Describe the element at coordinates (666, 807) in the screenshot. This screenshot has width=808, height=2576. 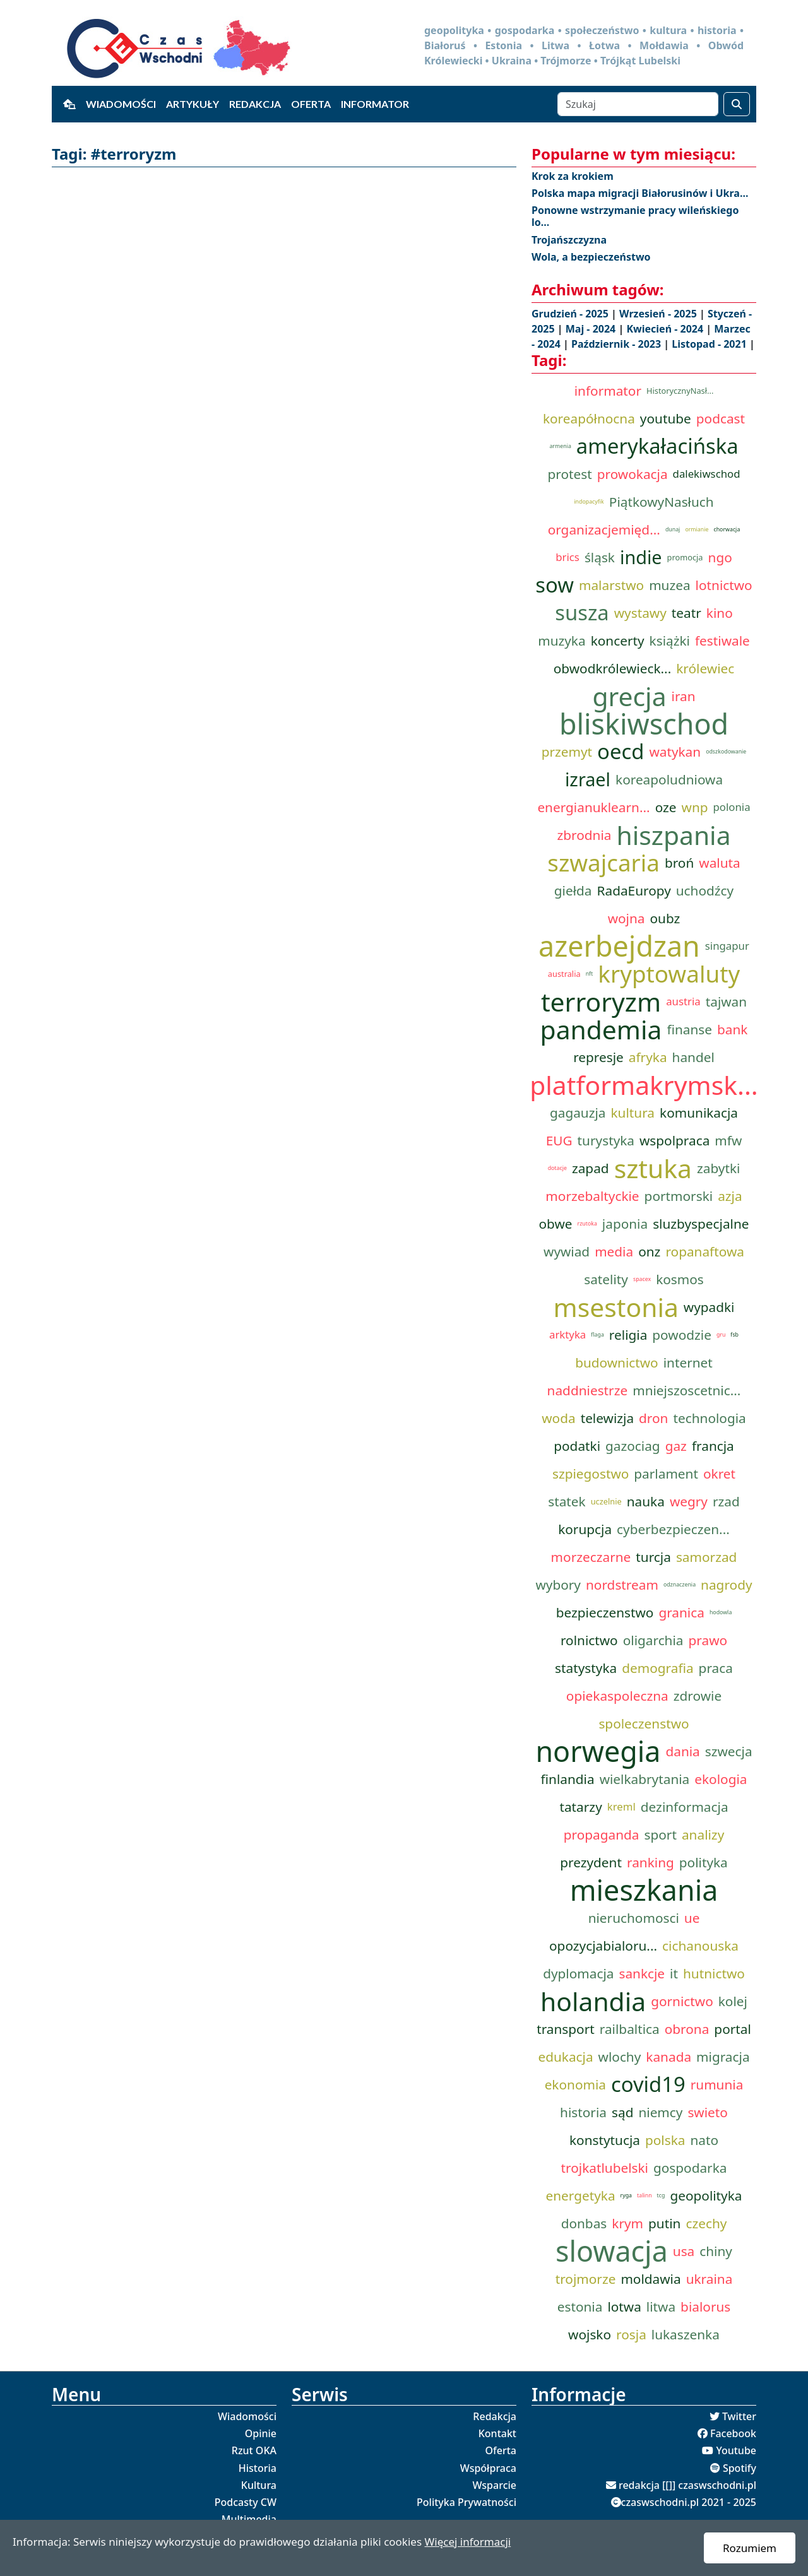
I see `oze` at that location.